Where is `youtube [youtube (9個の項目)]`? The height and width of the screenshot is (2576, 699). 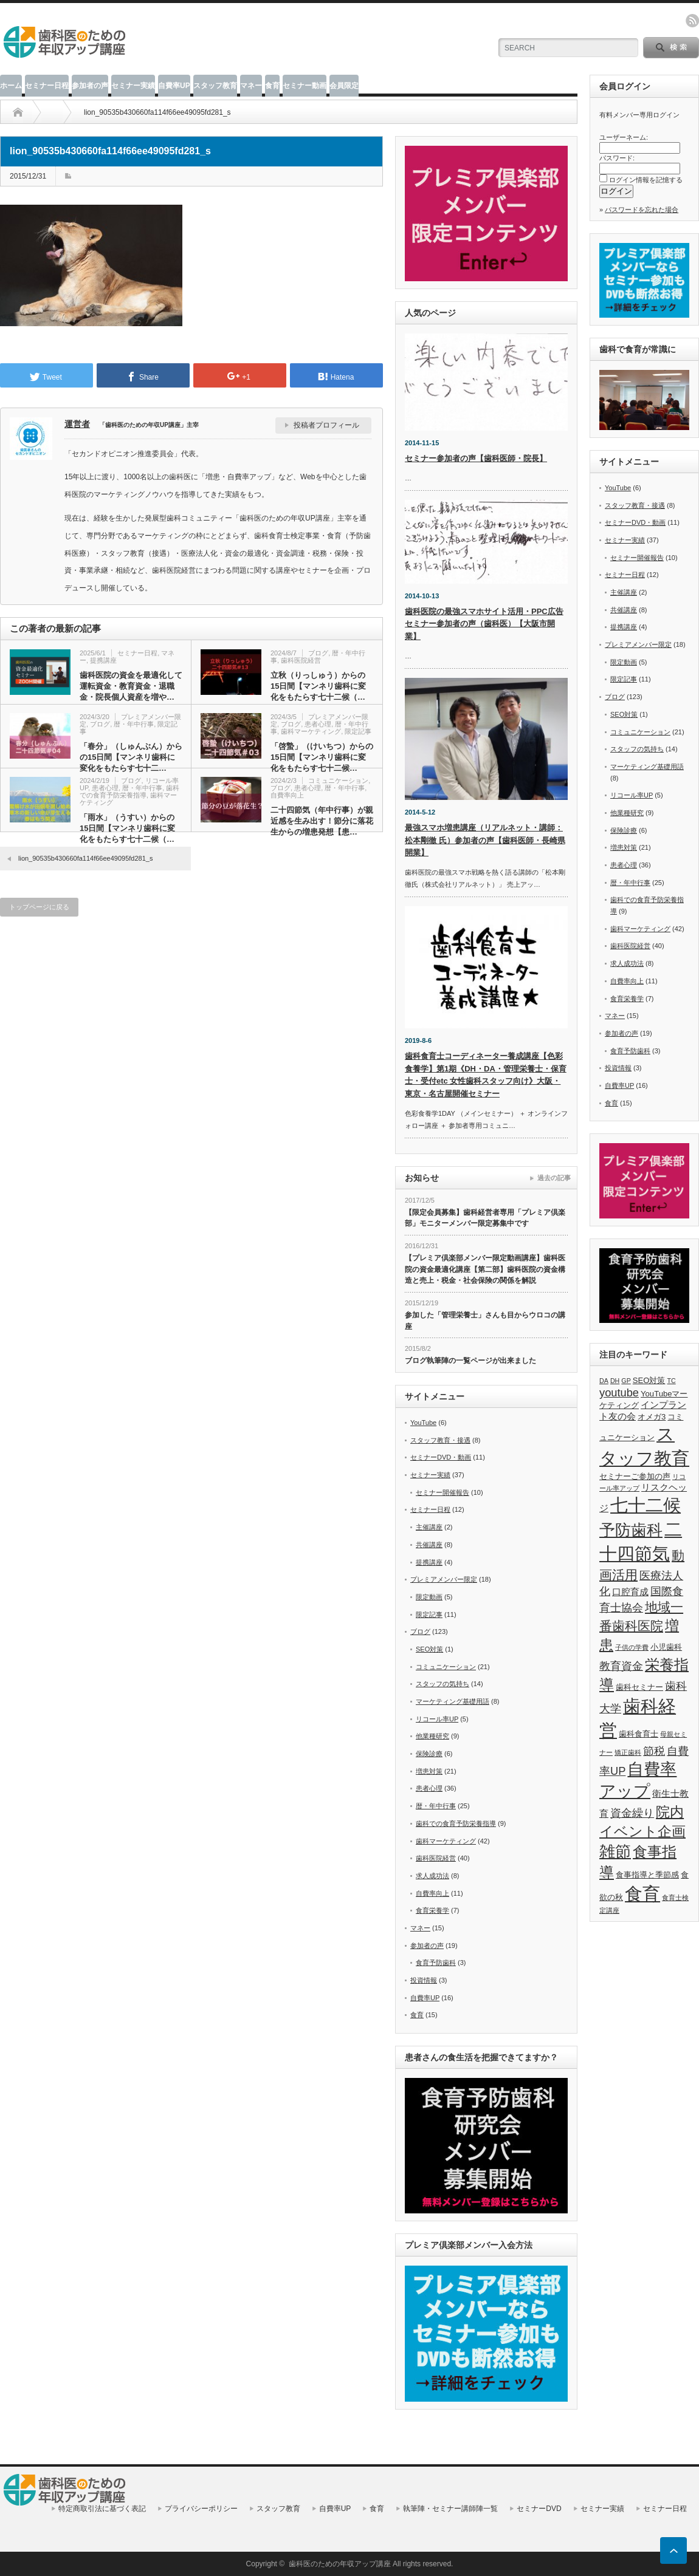
youtube [youtube (9個の項目)] is located at coordinates (619, 1392).